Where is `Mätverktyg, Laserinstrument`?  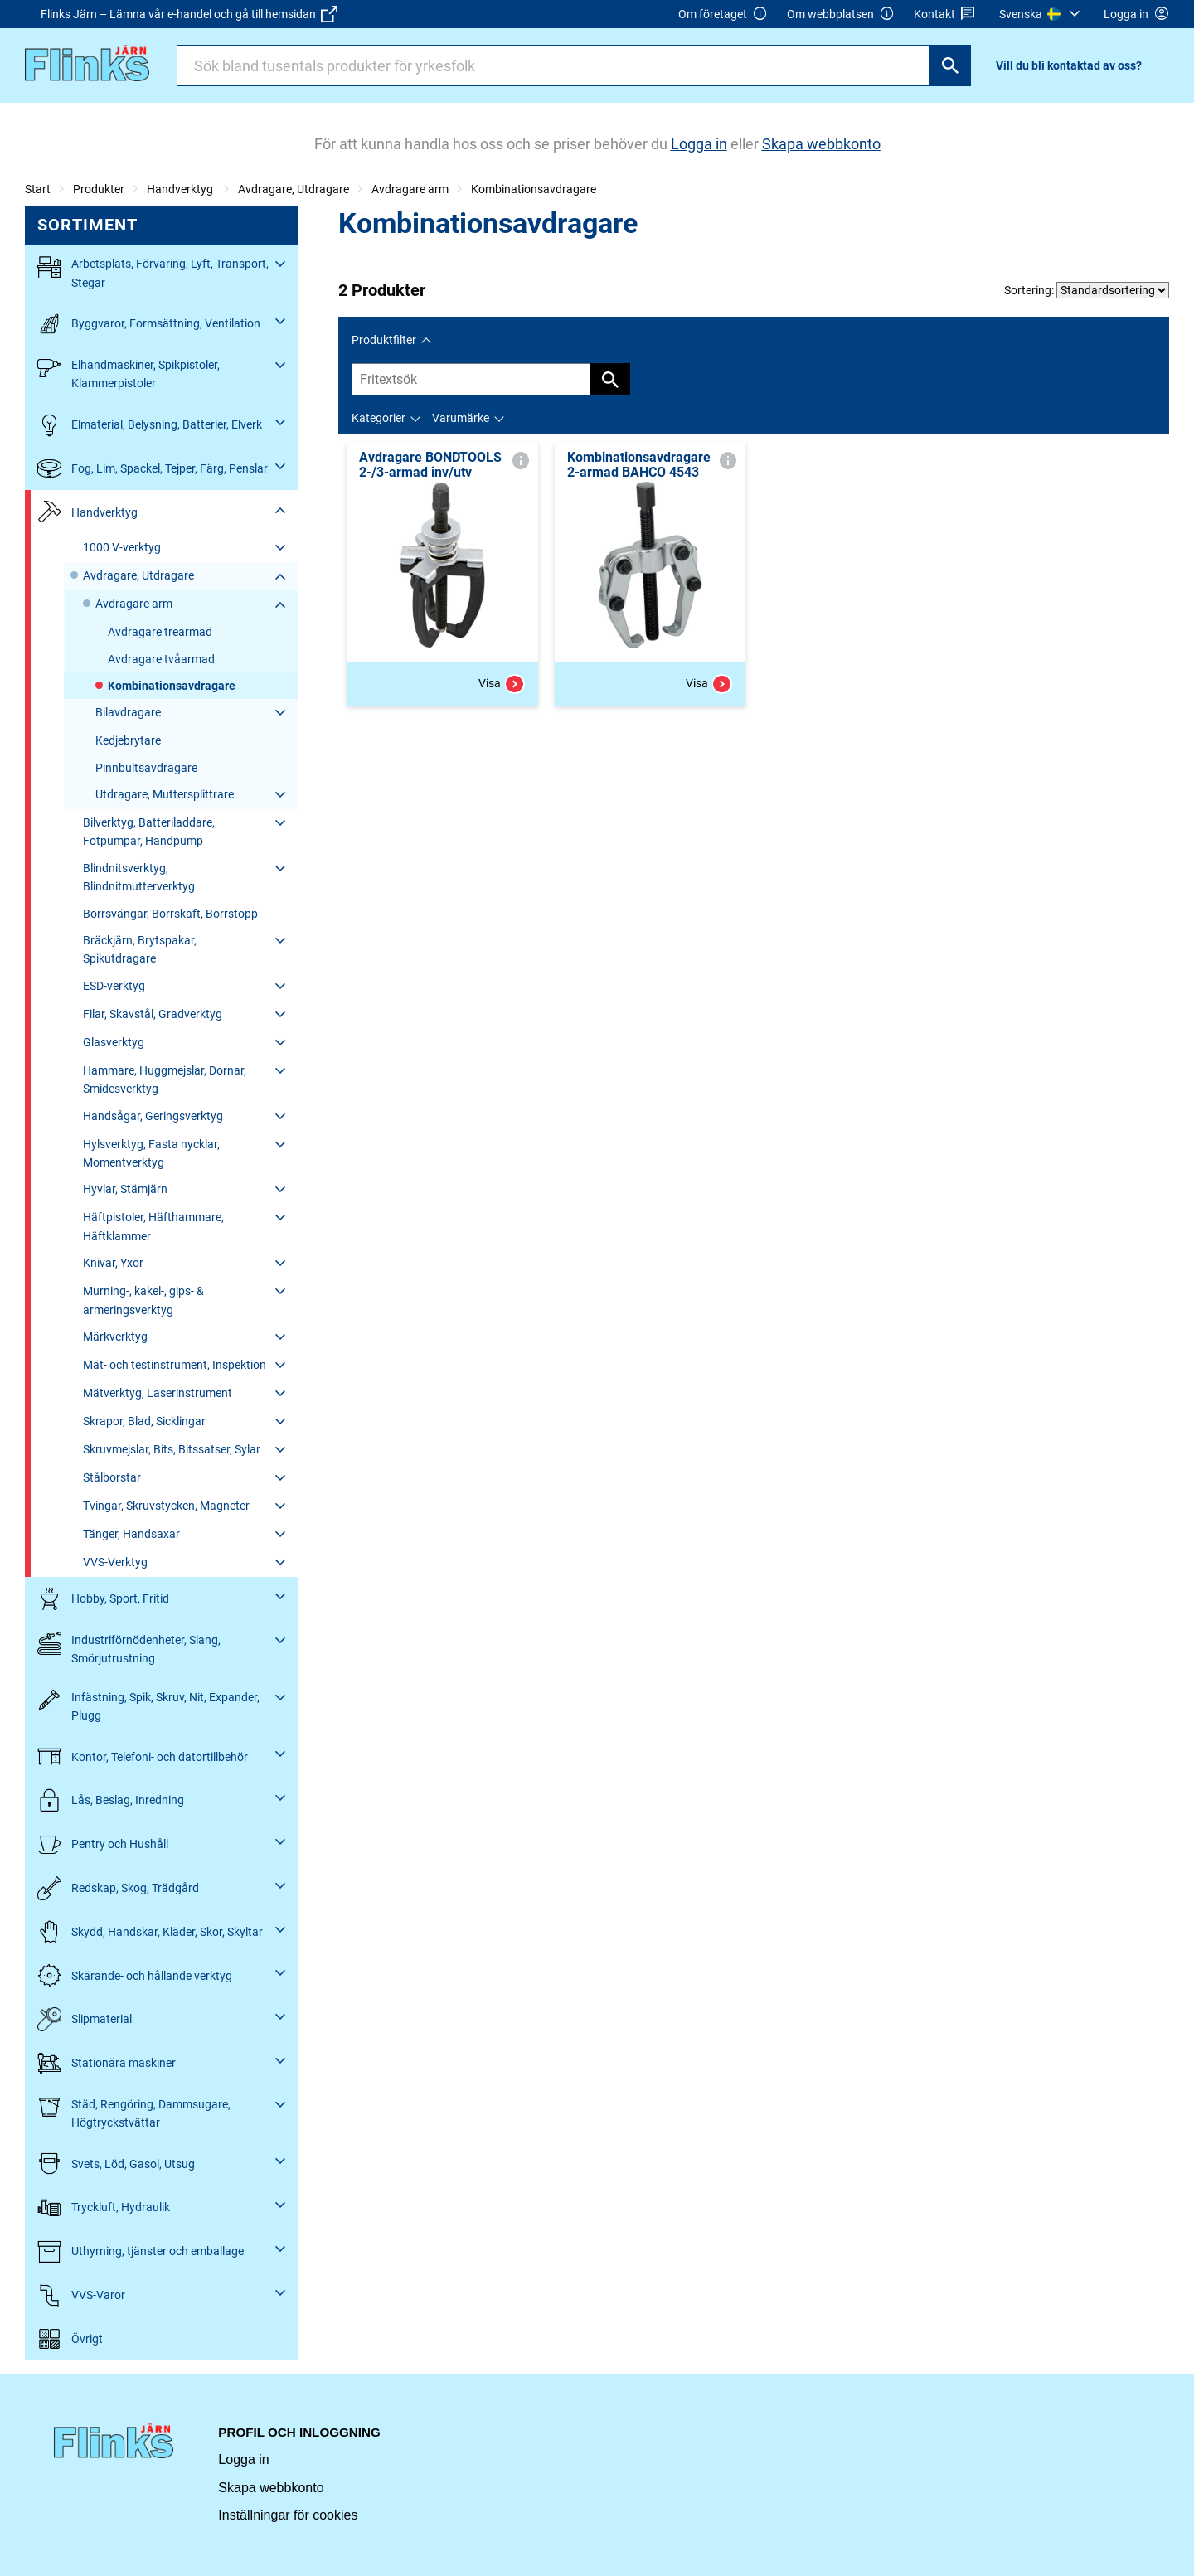
Mätverktyg, Laserinstrument is located at coordinates (157, 1393).